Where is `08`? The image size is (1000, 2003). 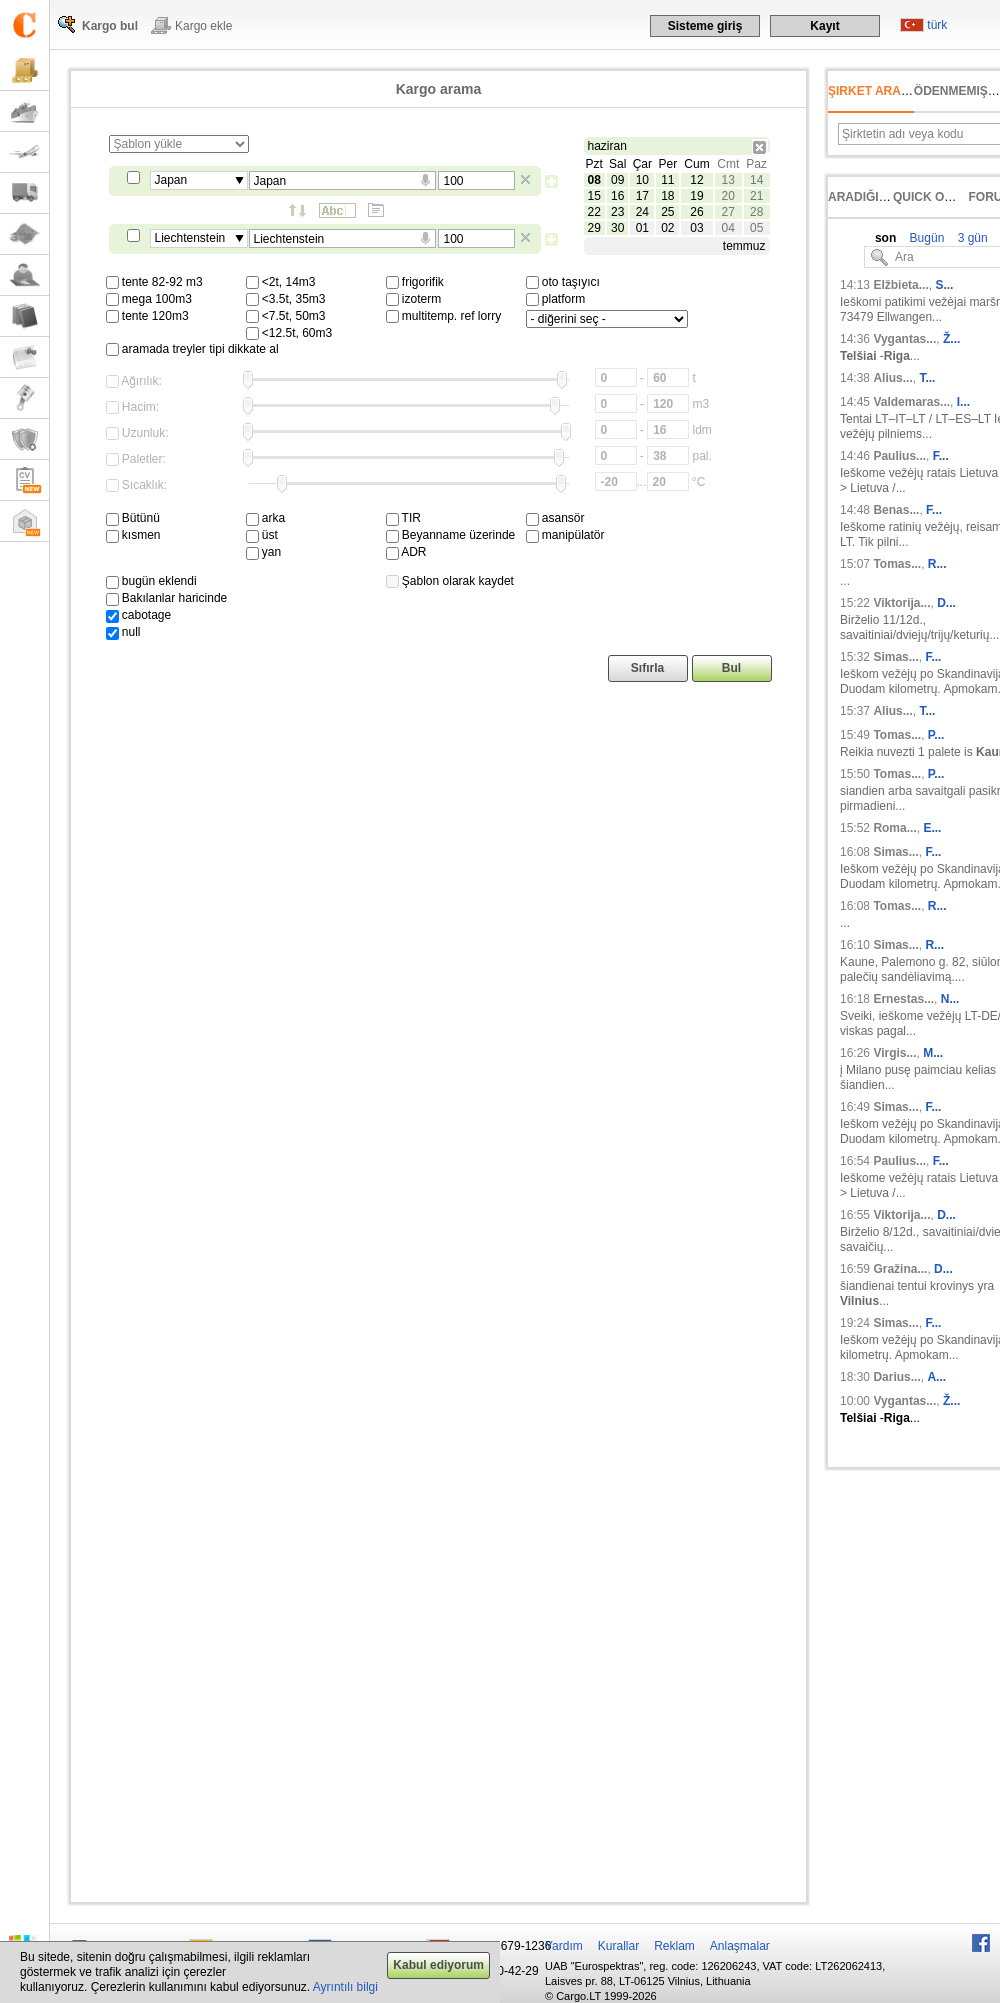
08 is located at coordinates (594, 180).